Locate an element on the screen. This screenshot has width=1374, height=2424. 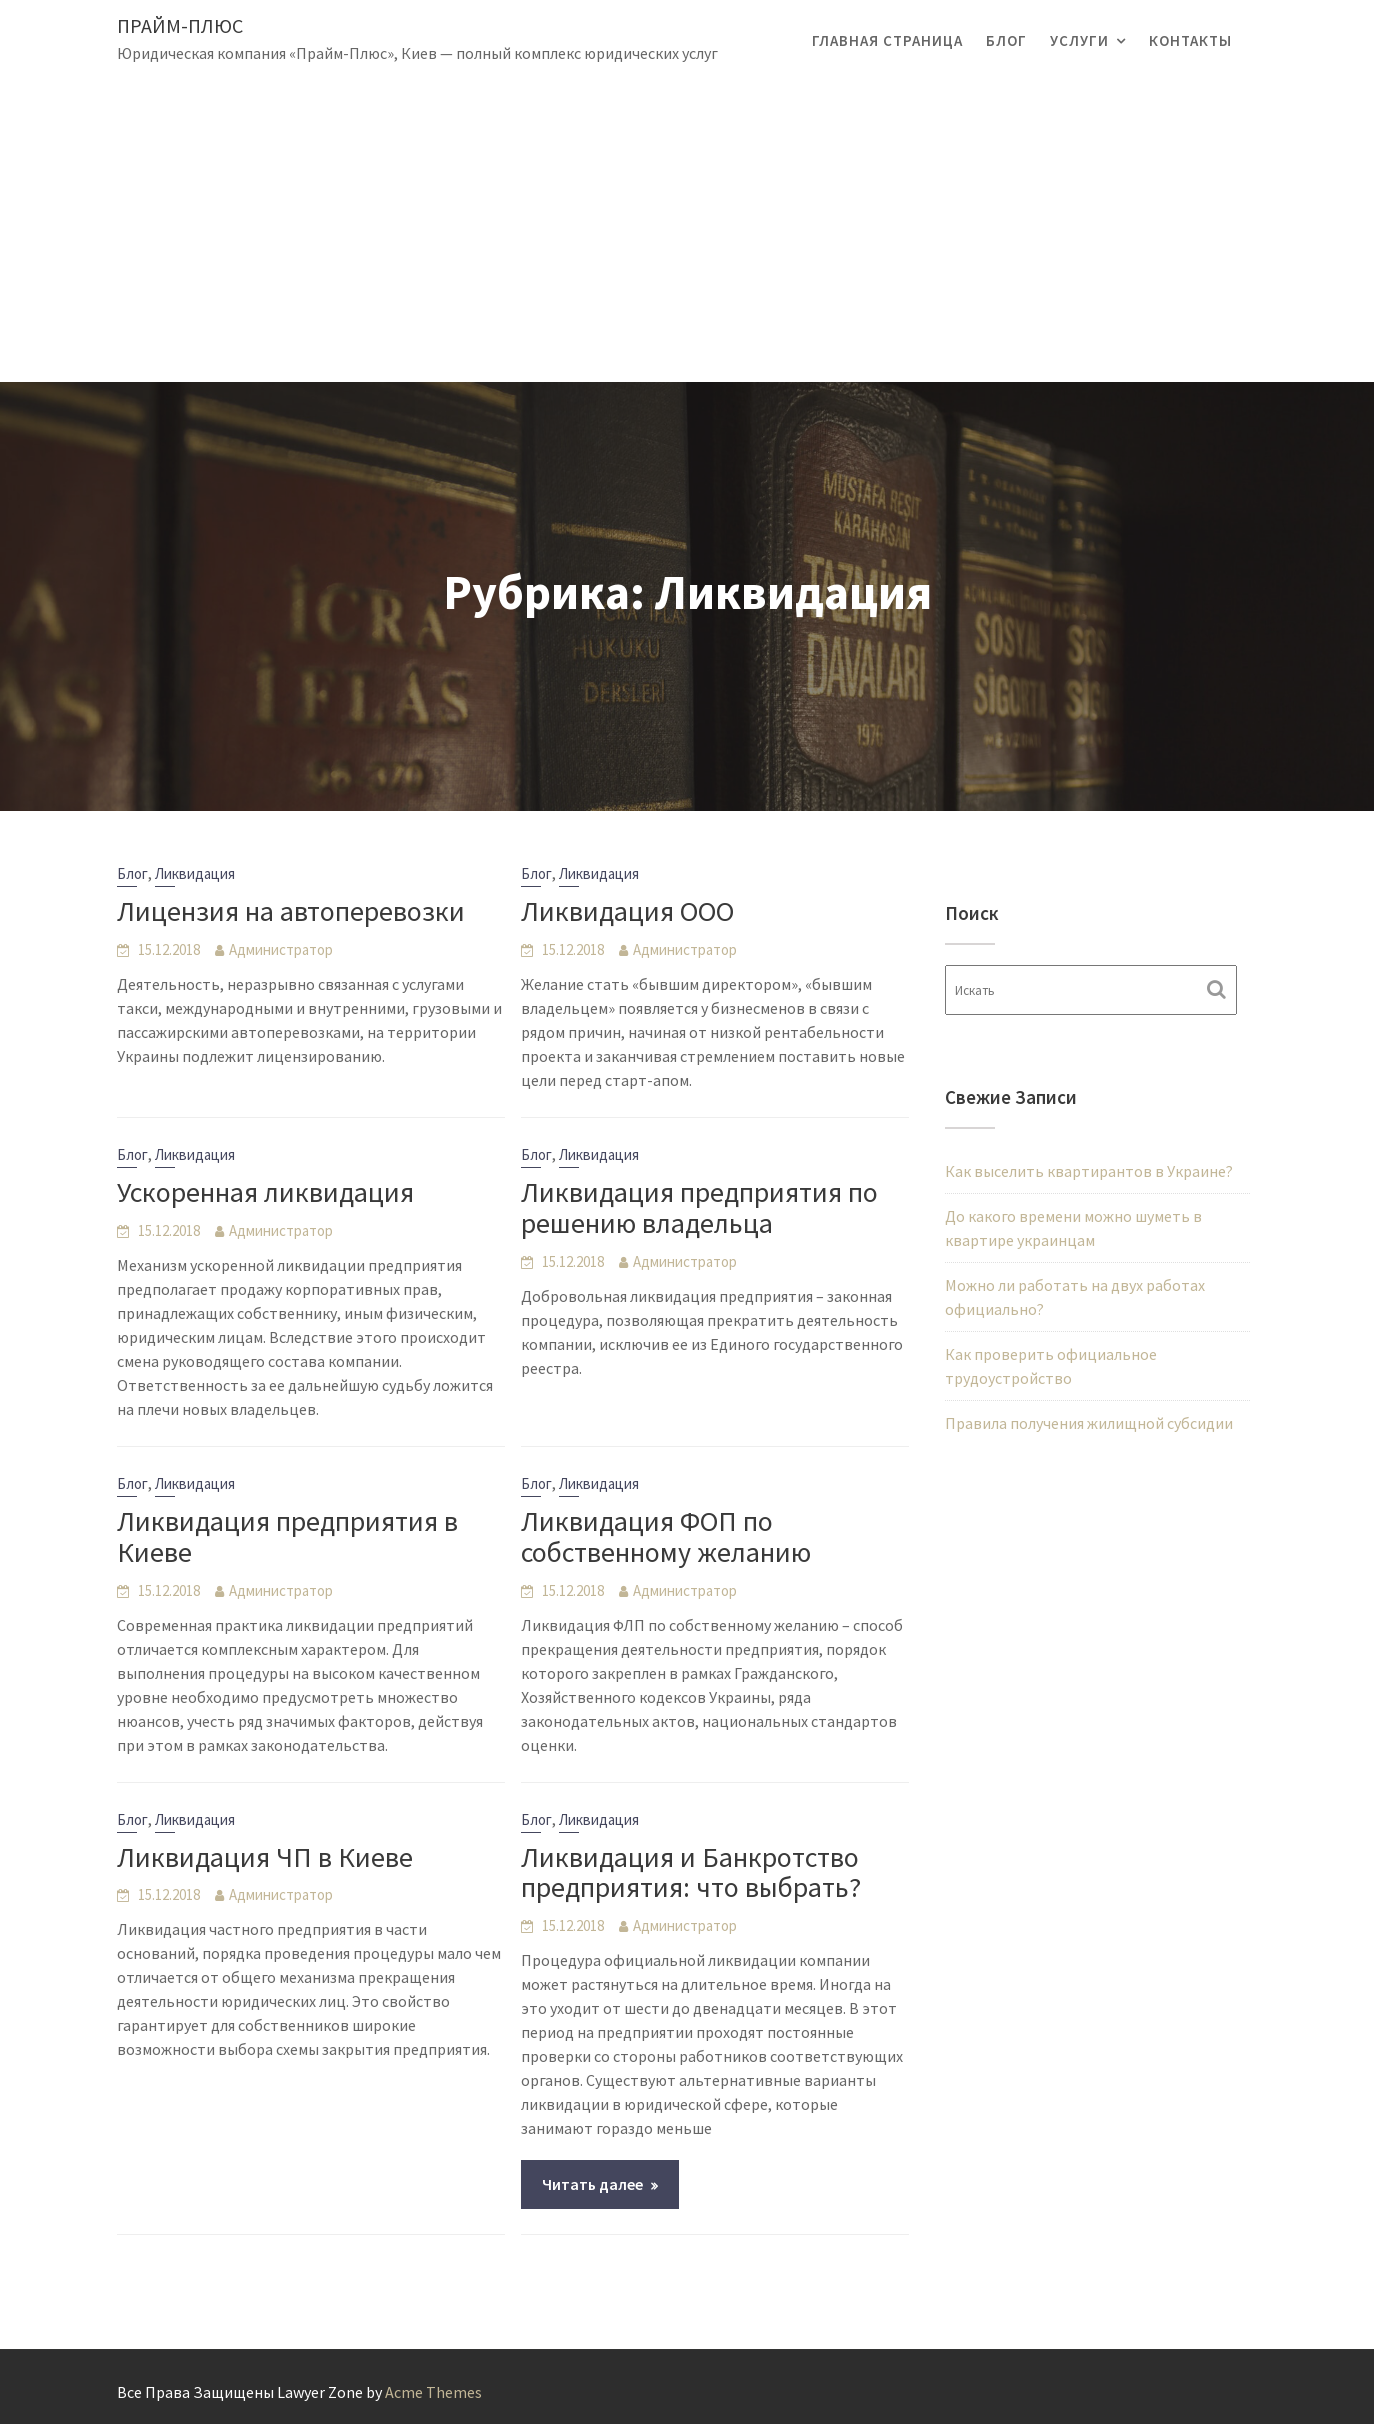
Ликвидация ФОП по собственному желанию is located at coordinates (666, 1536).